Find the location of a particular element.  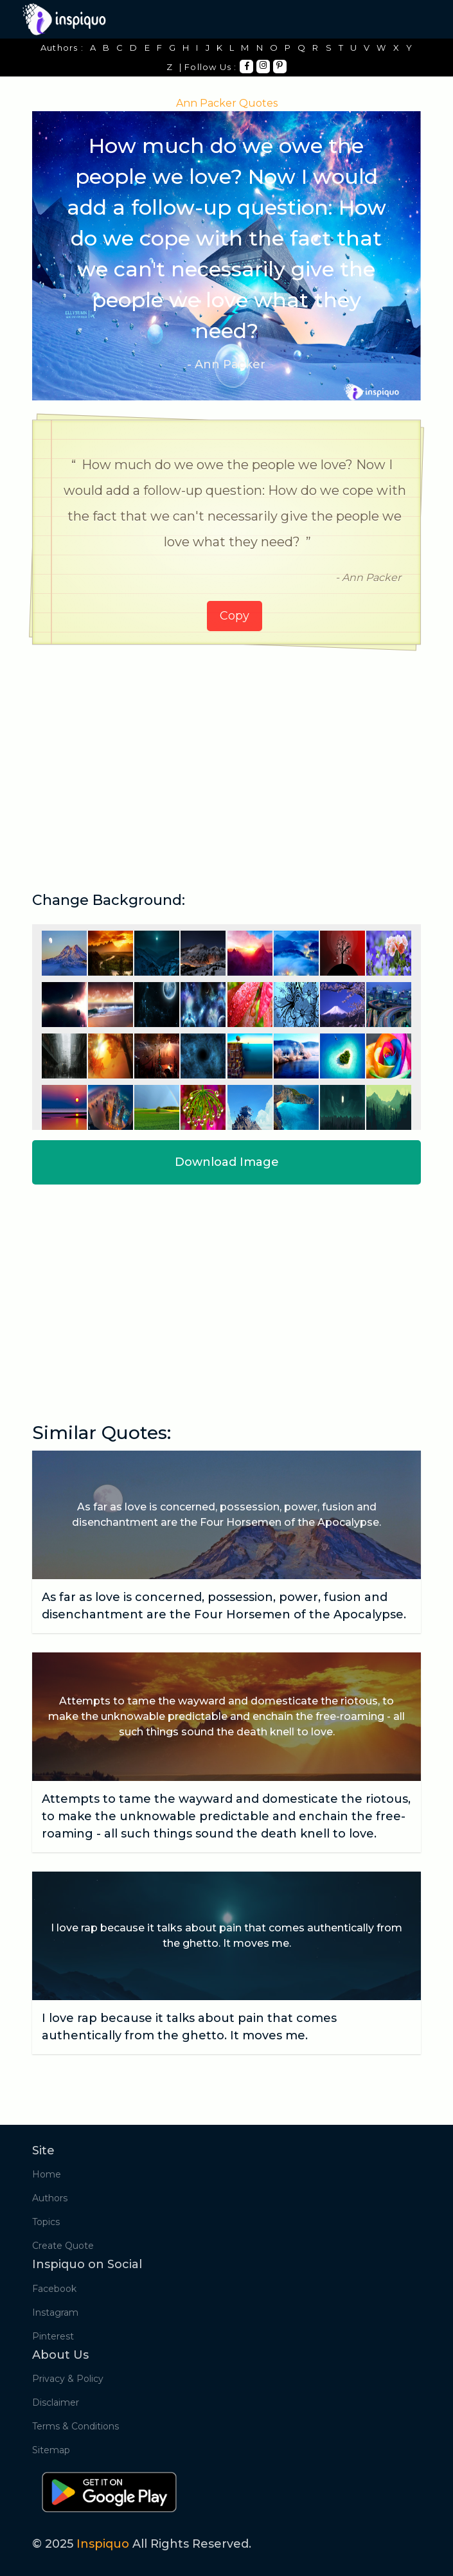

Sitemap is located at coordinates (51, 2450).